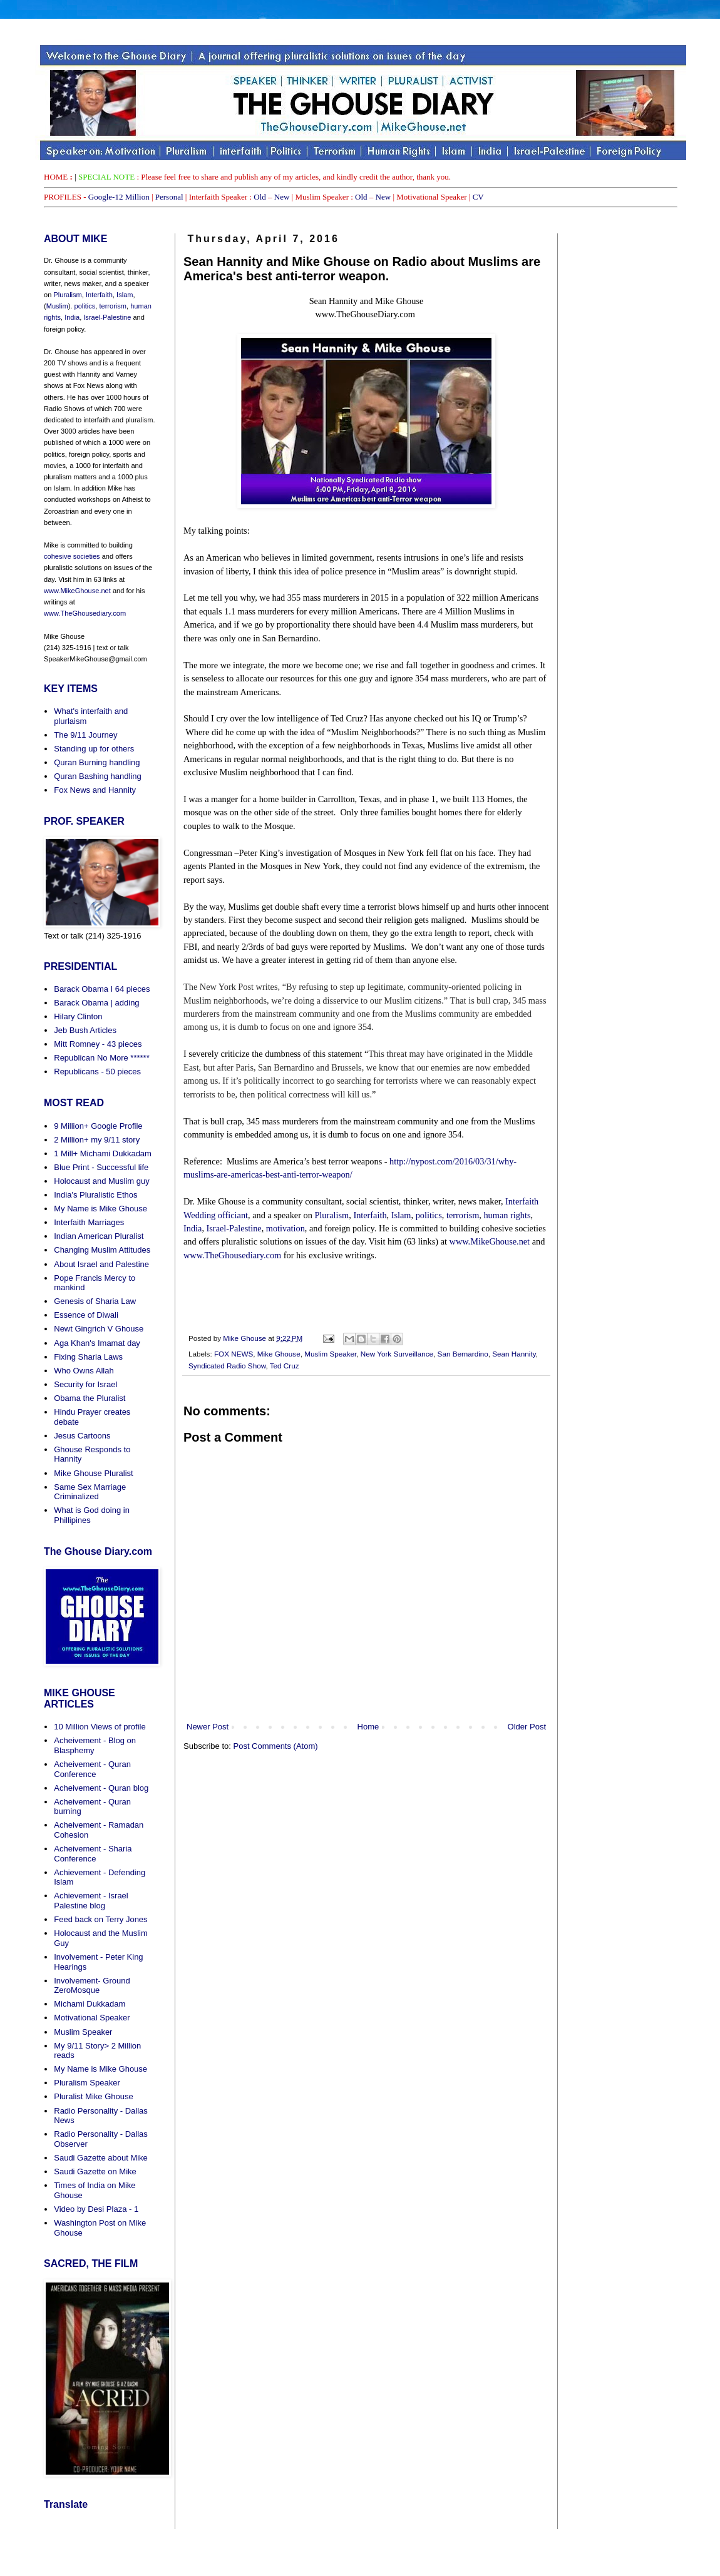 This screenshot has width=720, height=2576. What do you see at coordinates (93, 2096) in the screenshot?
I see `Pluralist Mike Ghouse` at bounding box center [93, 2096].